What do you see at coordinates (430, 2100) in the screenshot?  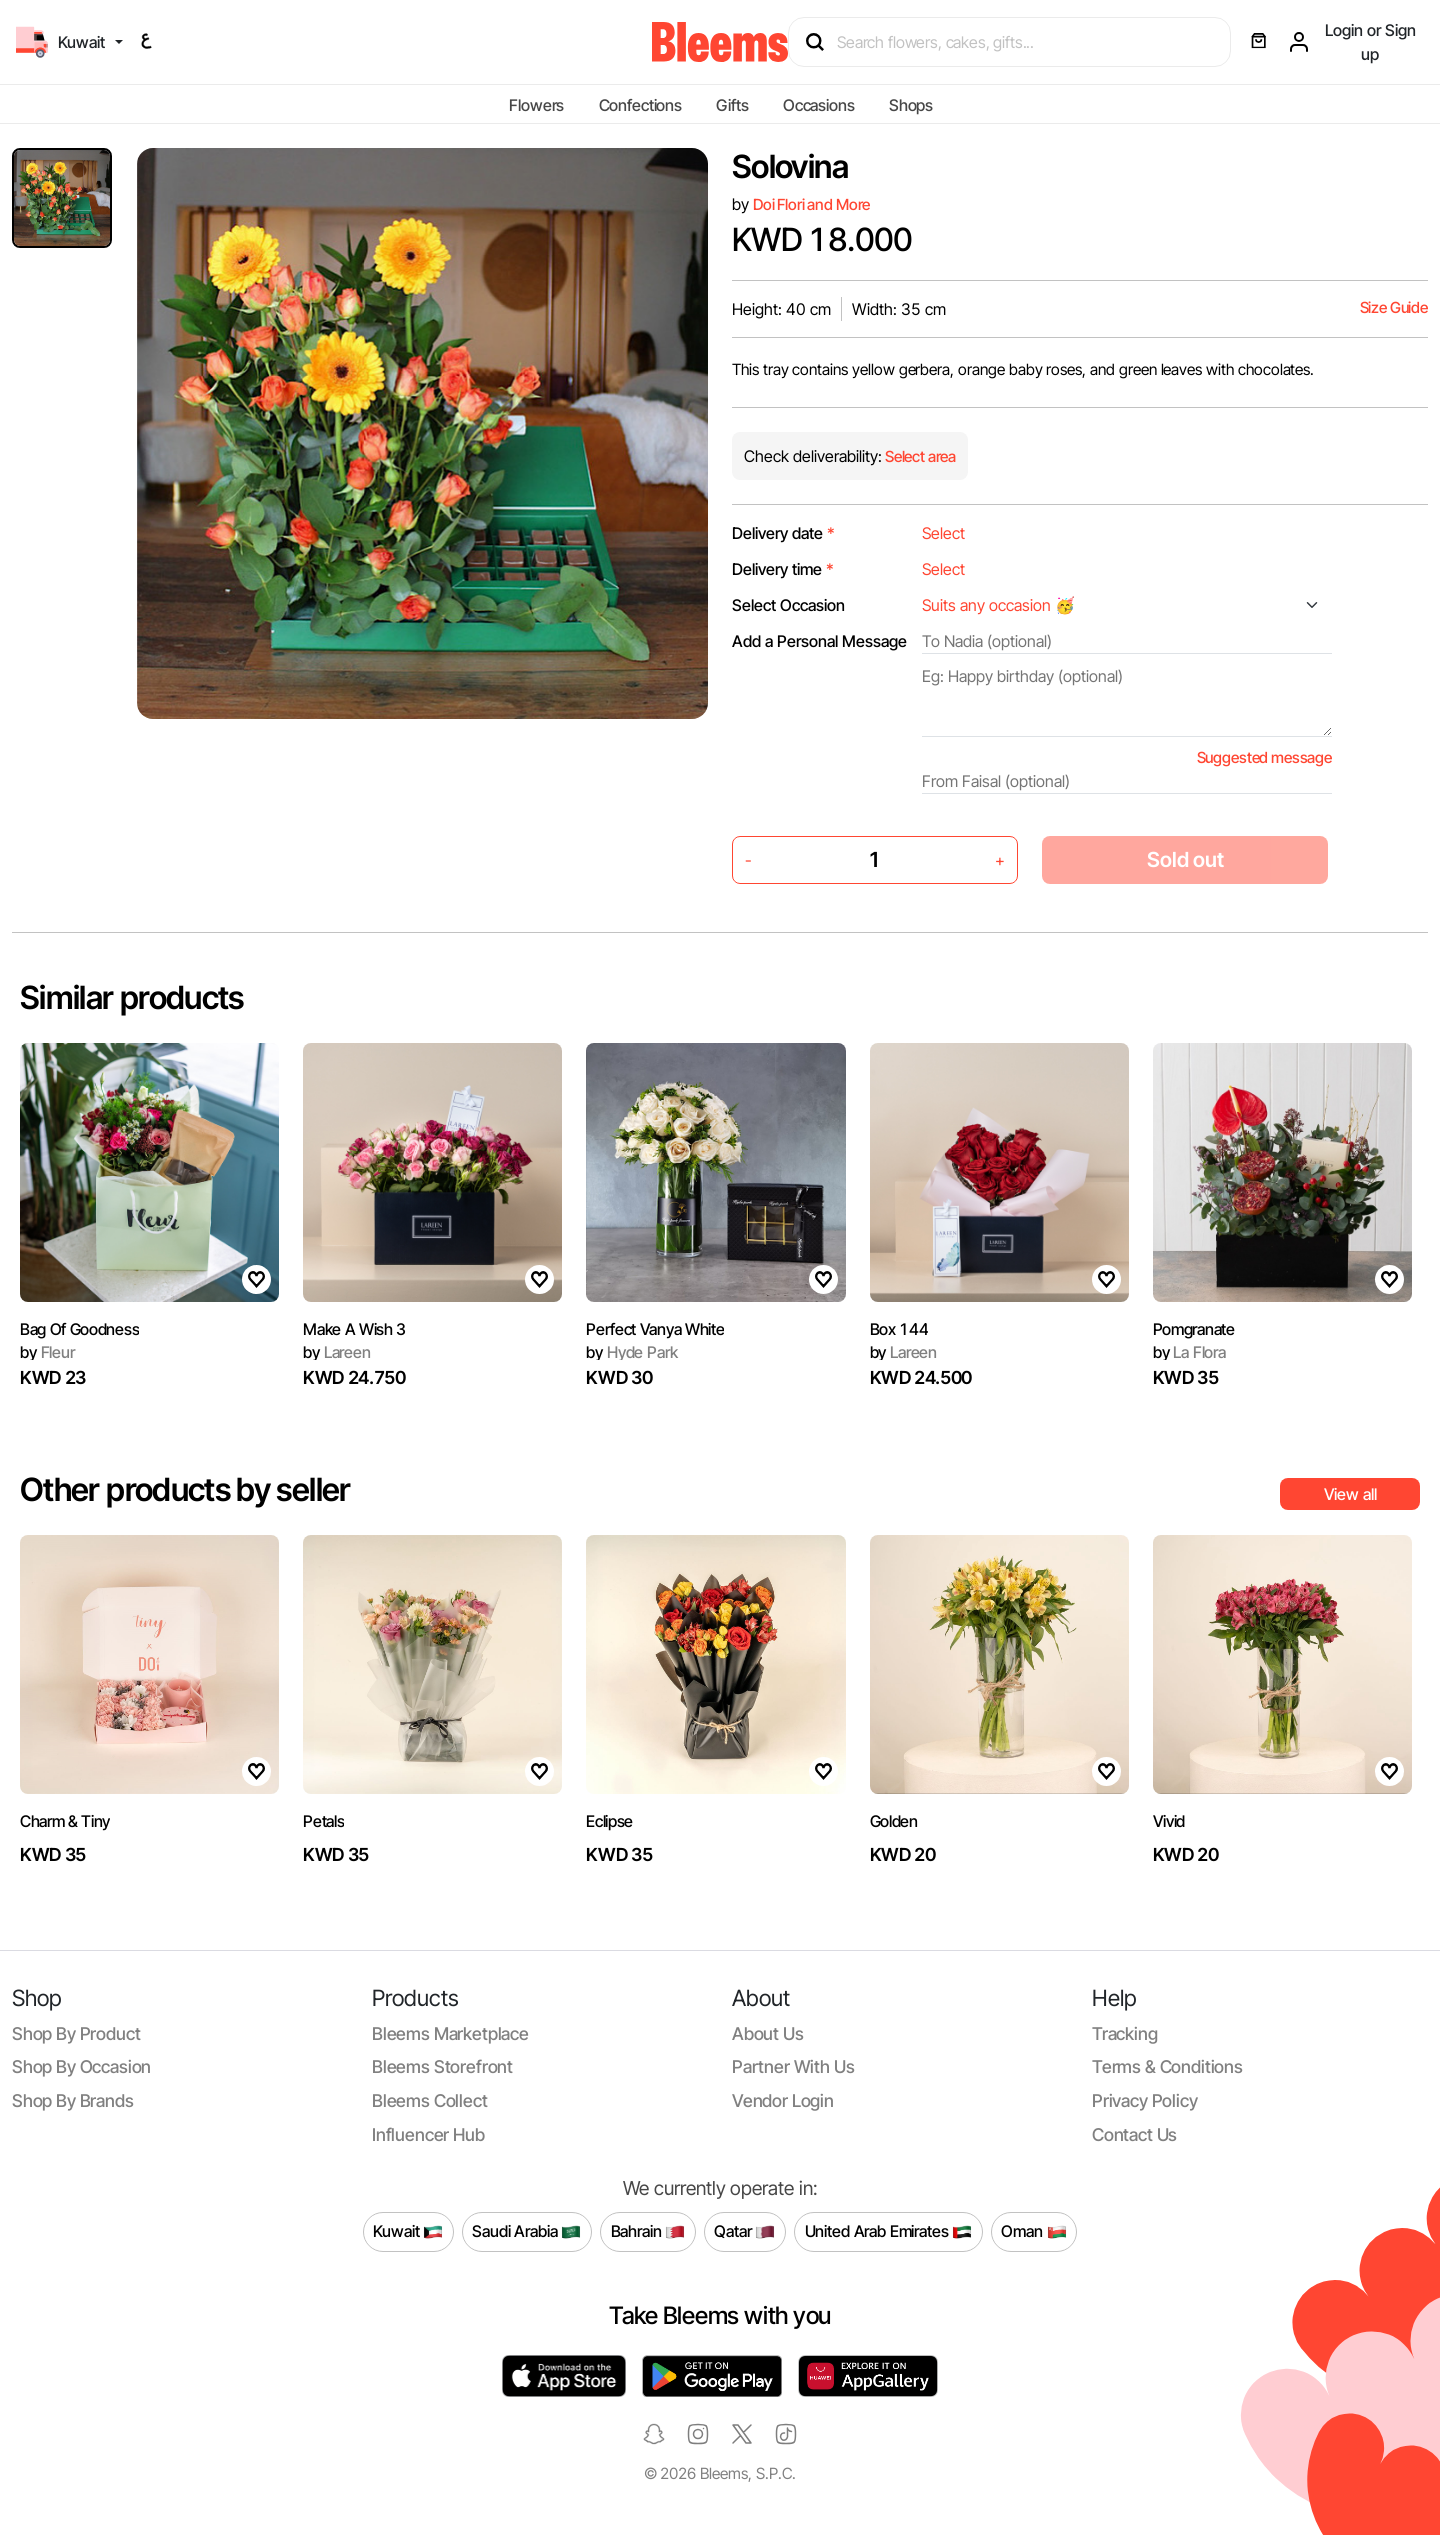 I see `Bleems Collect` at bounding box center [430, 2100].